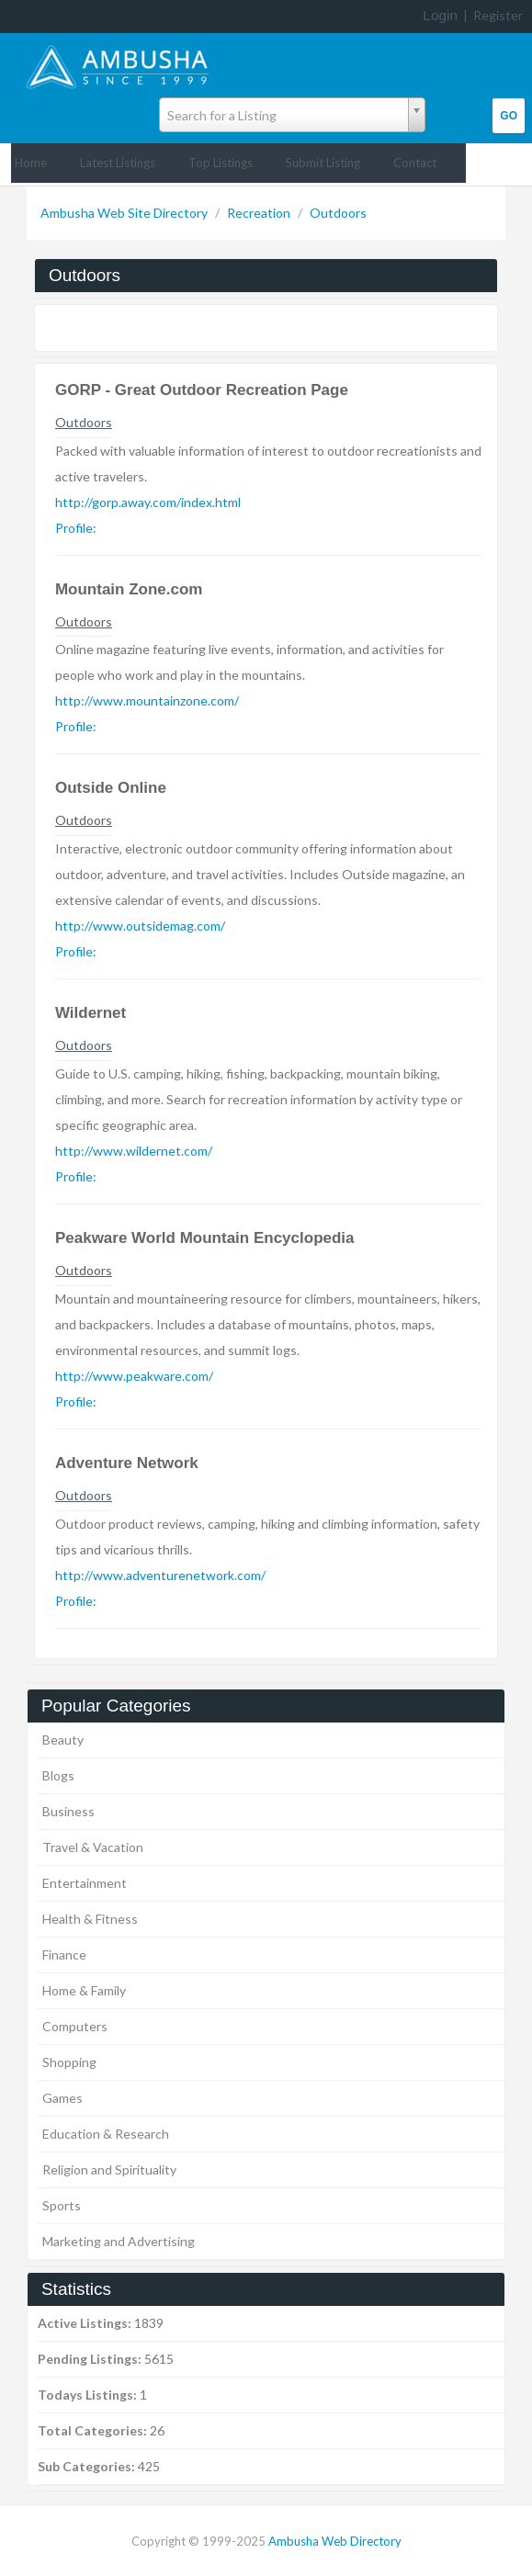  I want to click on Religion and Spirituality, so click(109, 2169).